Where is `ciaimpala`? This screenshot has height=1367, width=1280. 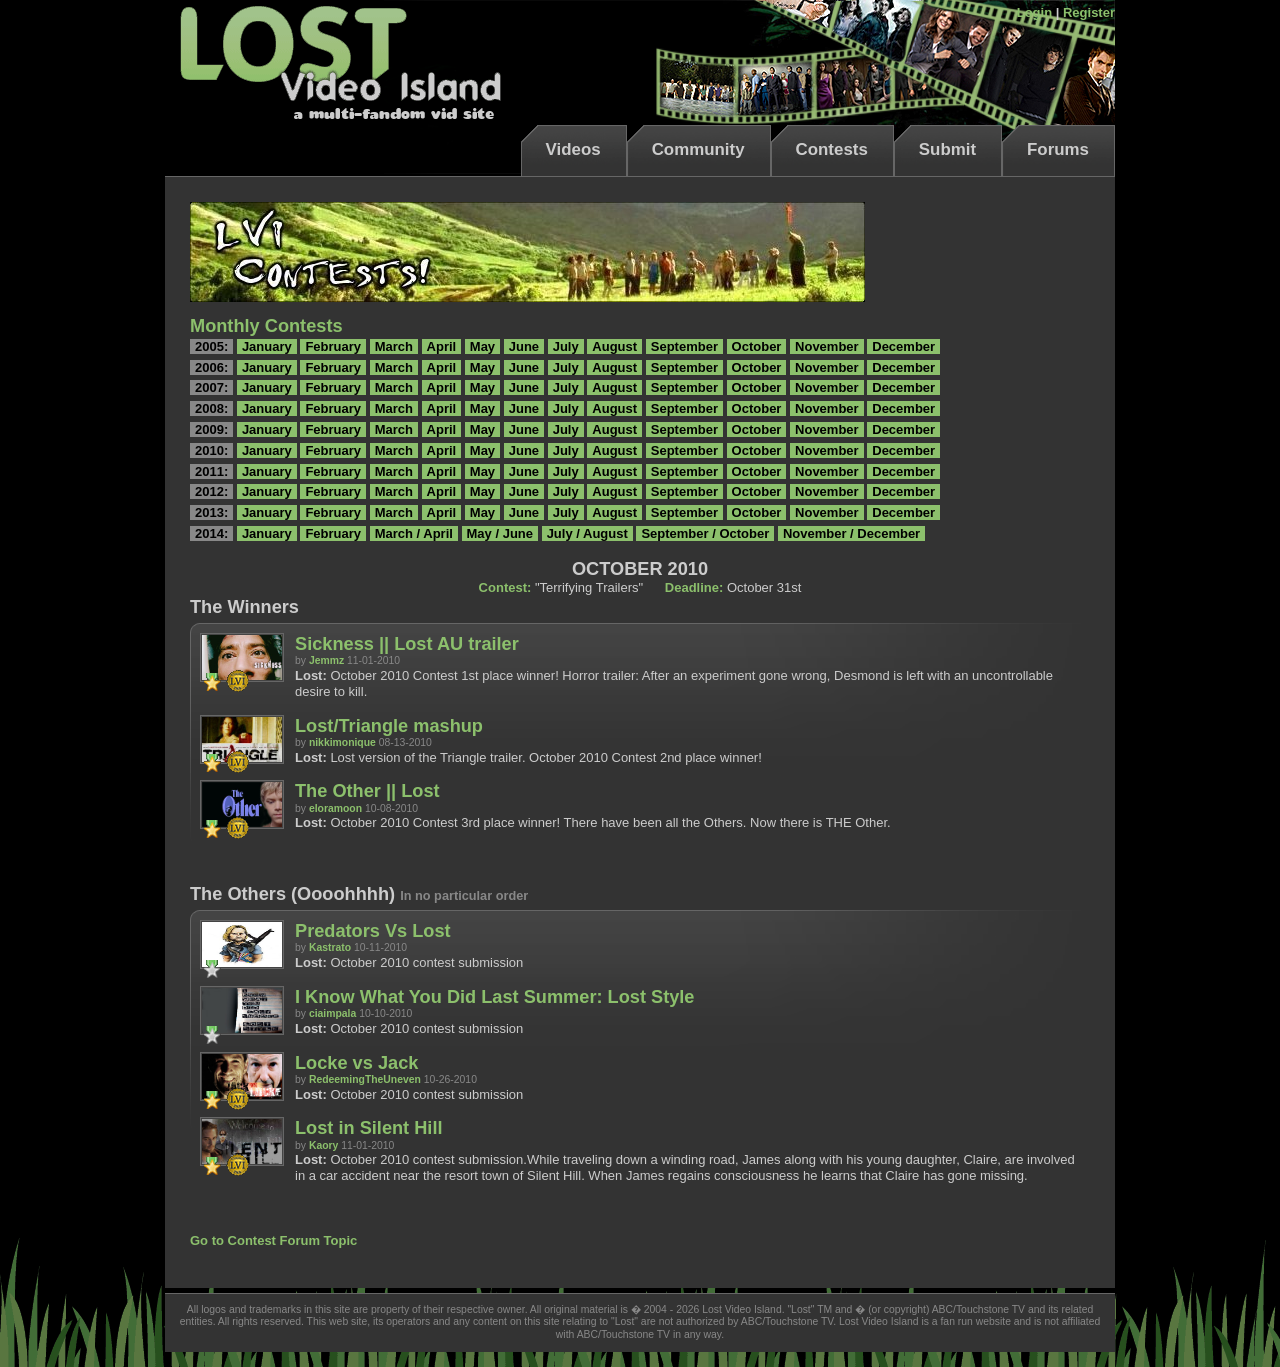 ciaimpala is located at coordinates (332, 1013).